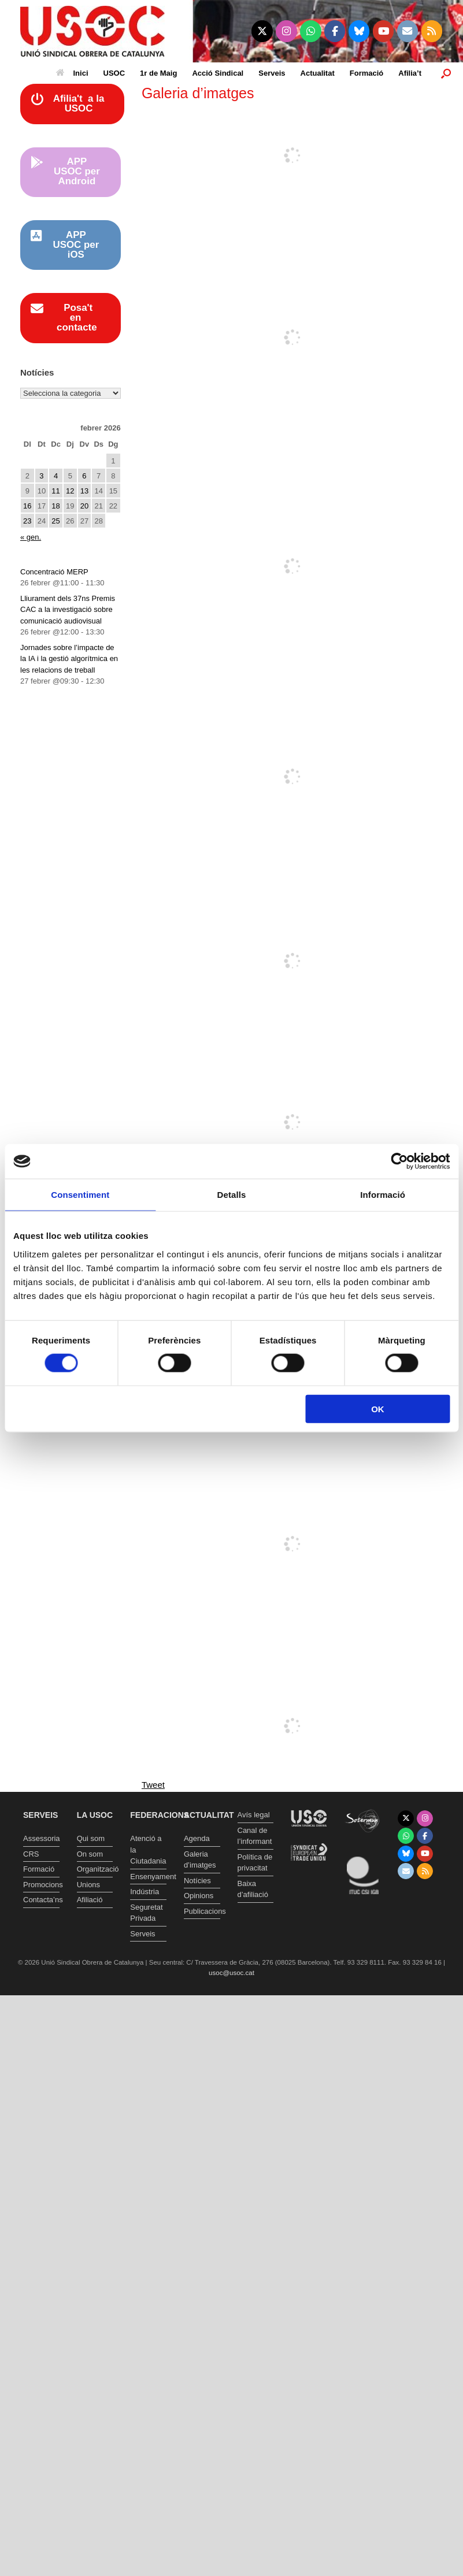  What do you see at coordinates (90, 1899) in the screenshot?
I see `Afiliació` at bounding box center [90, 1899].